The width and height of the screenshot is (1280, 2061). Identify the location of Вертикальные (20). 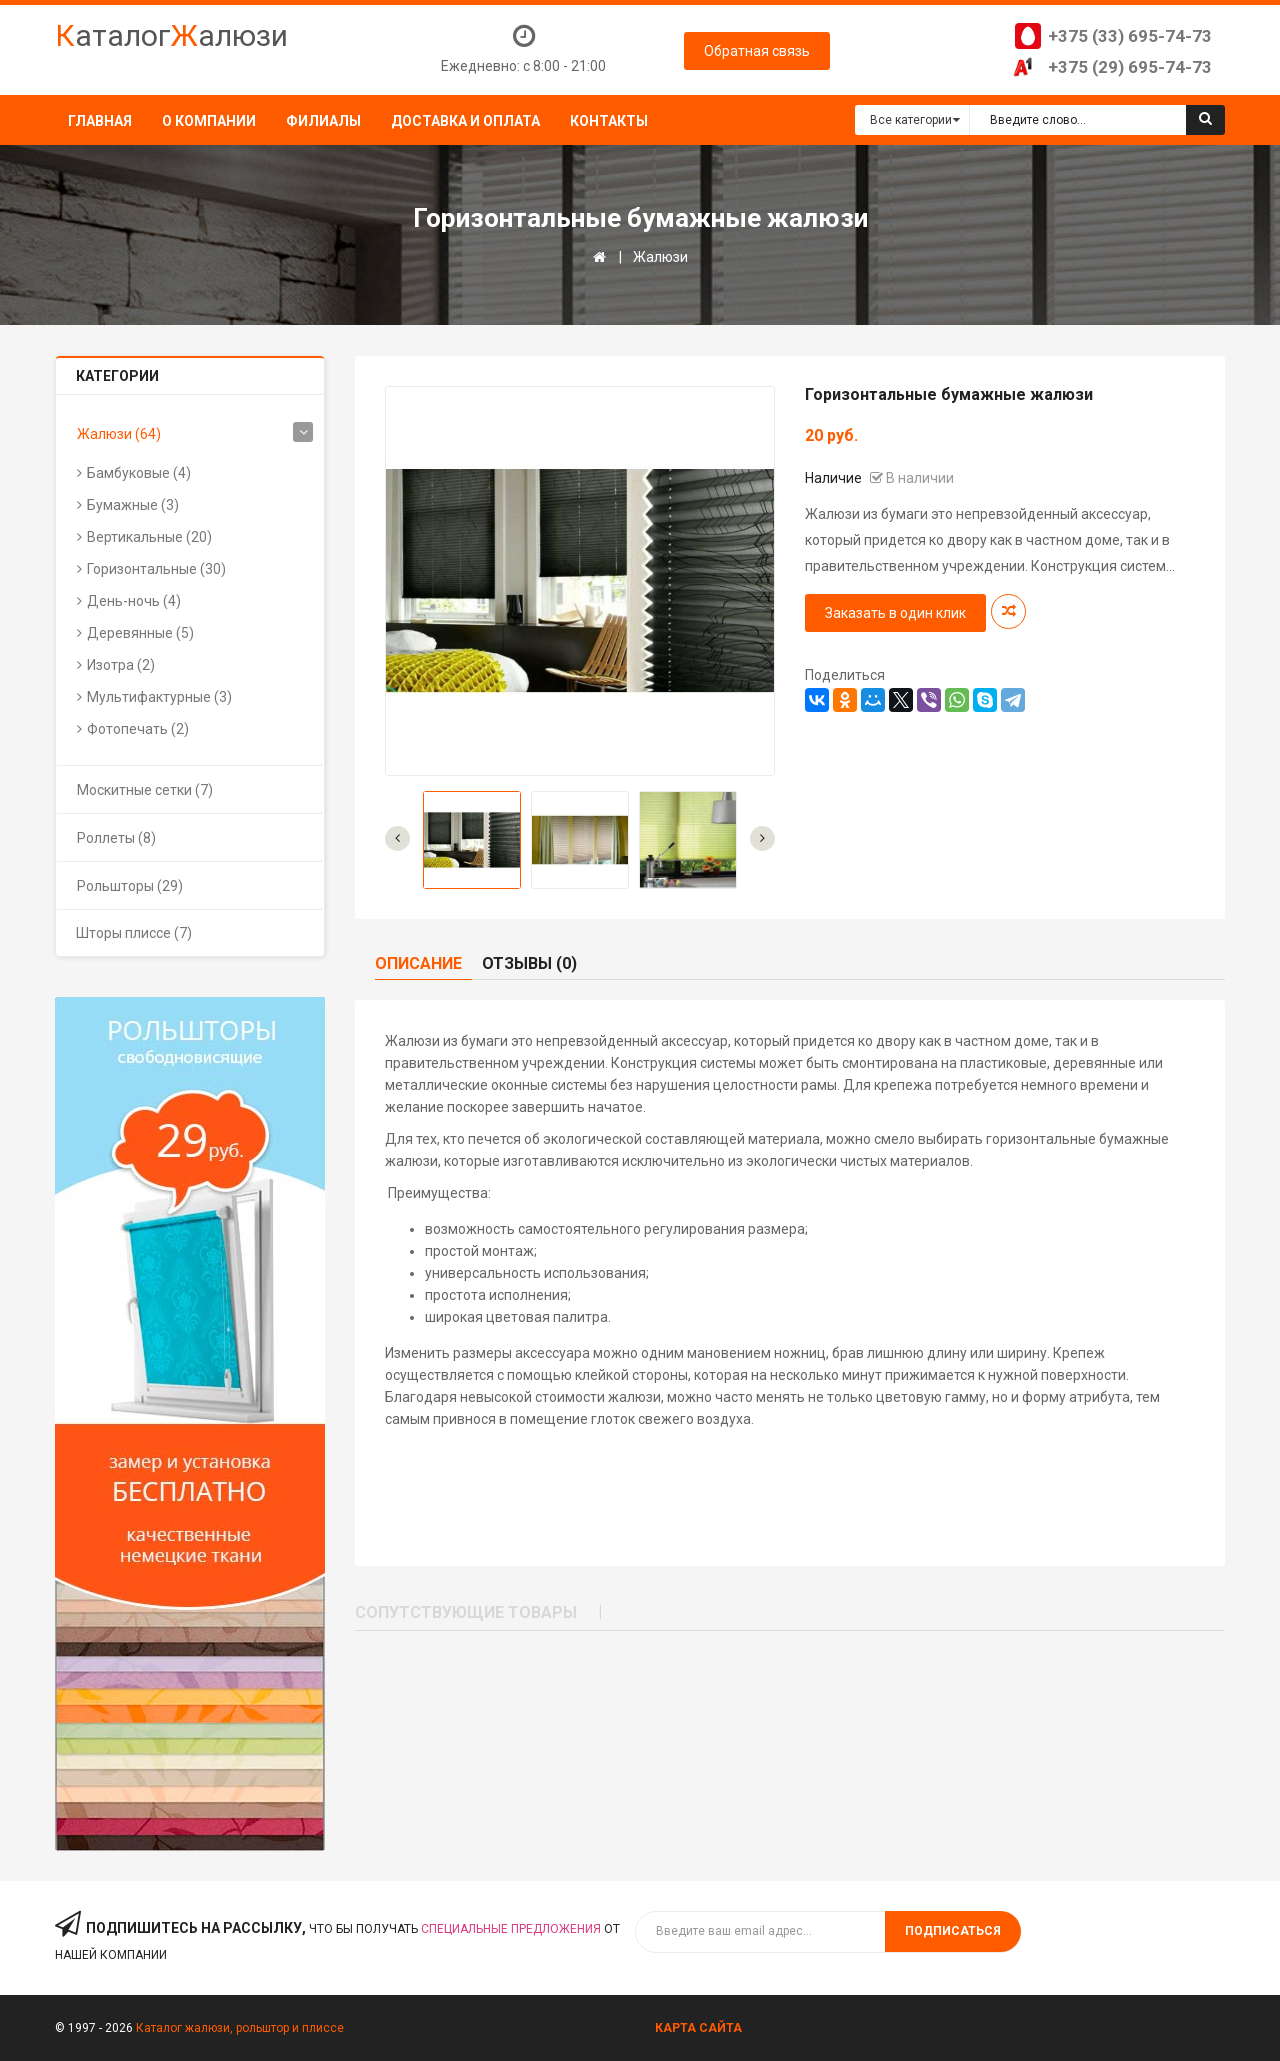
(149, 537).